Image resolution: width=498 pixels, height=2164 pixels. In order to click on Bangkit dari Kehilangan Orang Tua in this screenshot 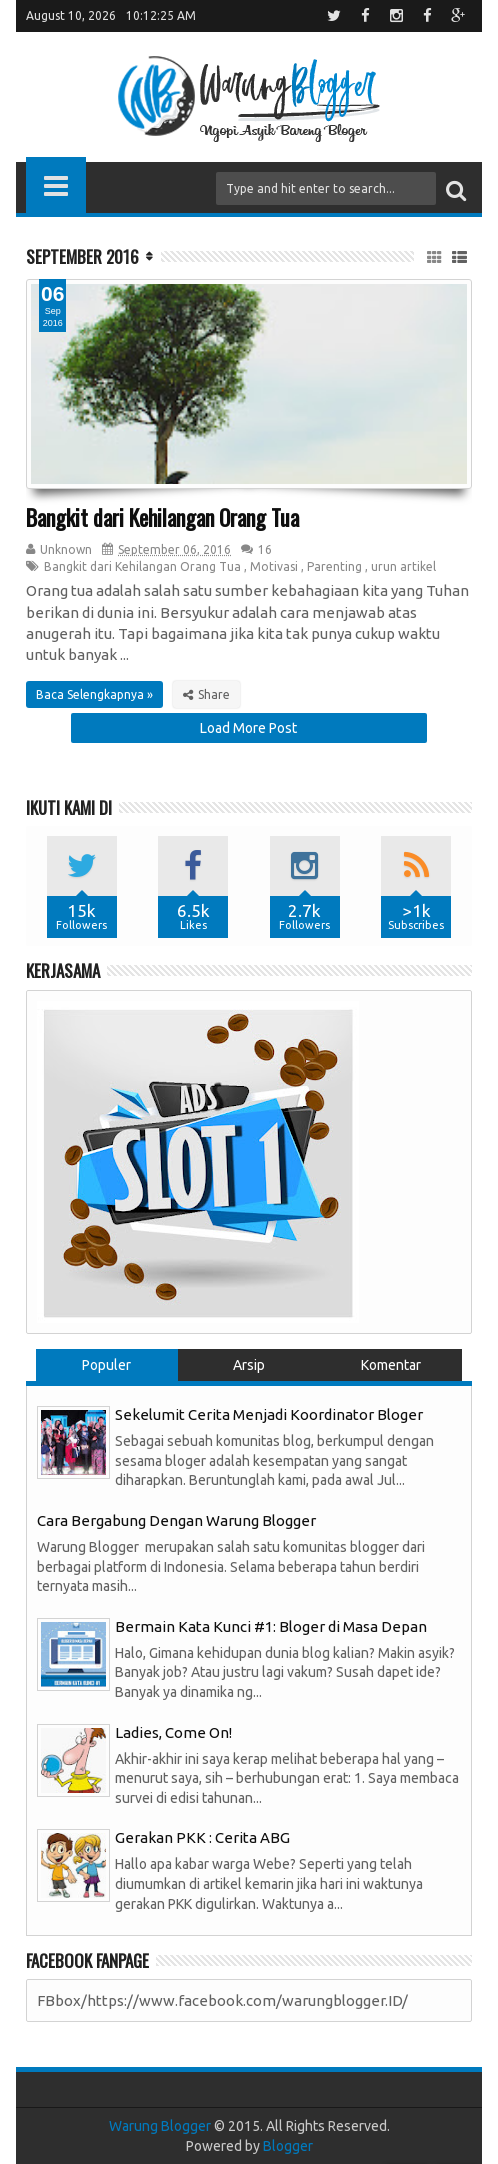, I will do `click(162, 517)`.